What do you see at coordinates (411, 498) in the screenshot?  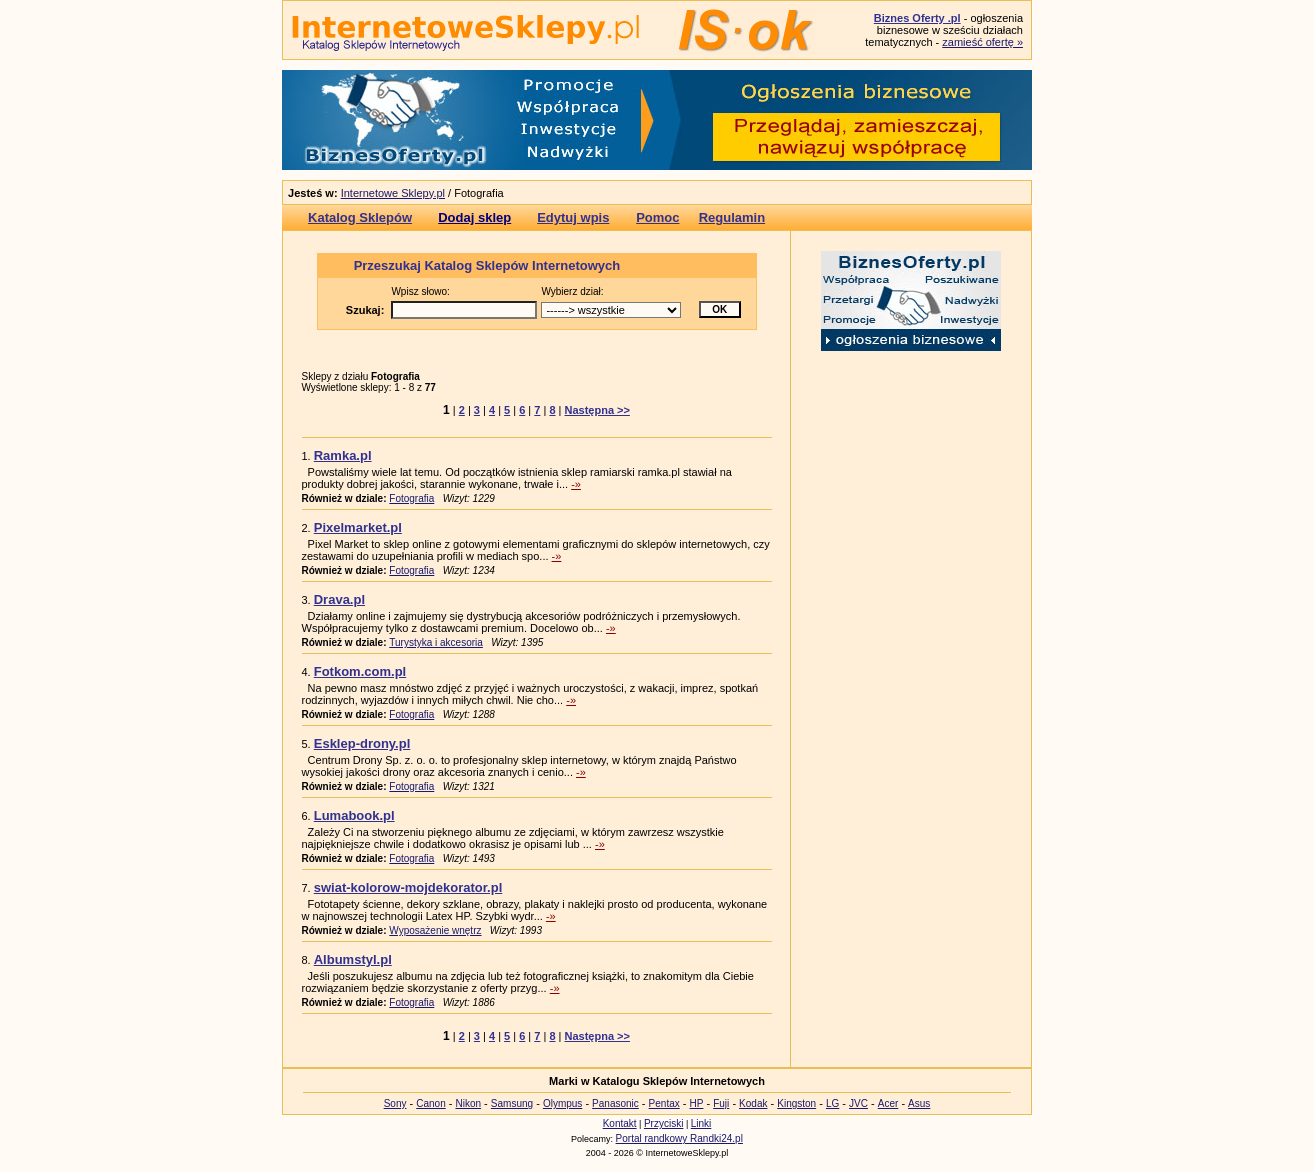 I see `Fotografia` at bounding box center [411, 498].